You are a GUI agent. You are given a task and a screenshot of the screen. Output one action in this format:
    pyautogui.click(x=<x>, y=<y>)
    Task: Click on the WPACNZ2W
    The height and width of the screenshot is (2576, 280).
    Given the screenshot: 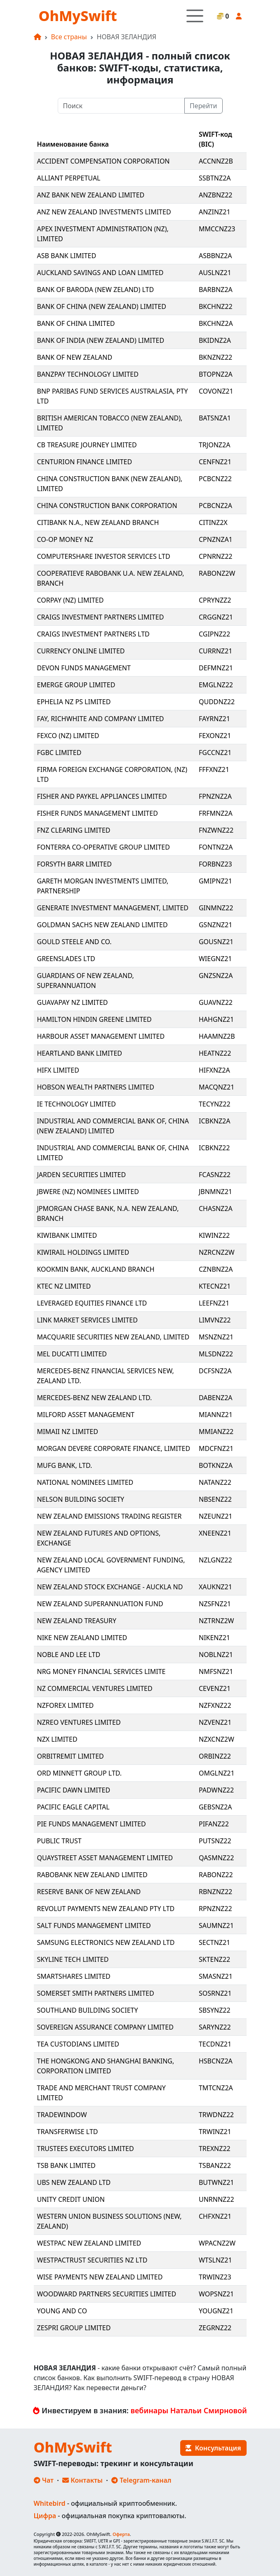 What is the action you would take?
    pyautogui.click(x=217, y=2243)
    